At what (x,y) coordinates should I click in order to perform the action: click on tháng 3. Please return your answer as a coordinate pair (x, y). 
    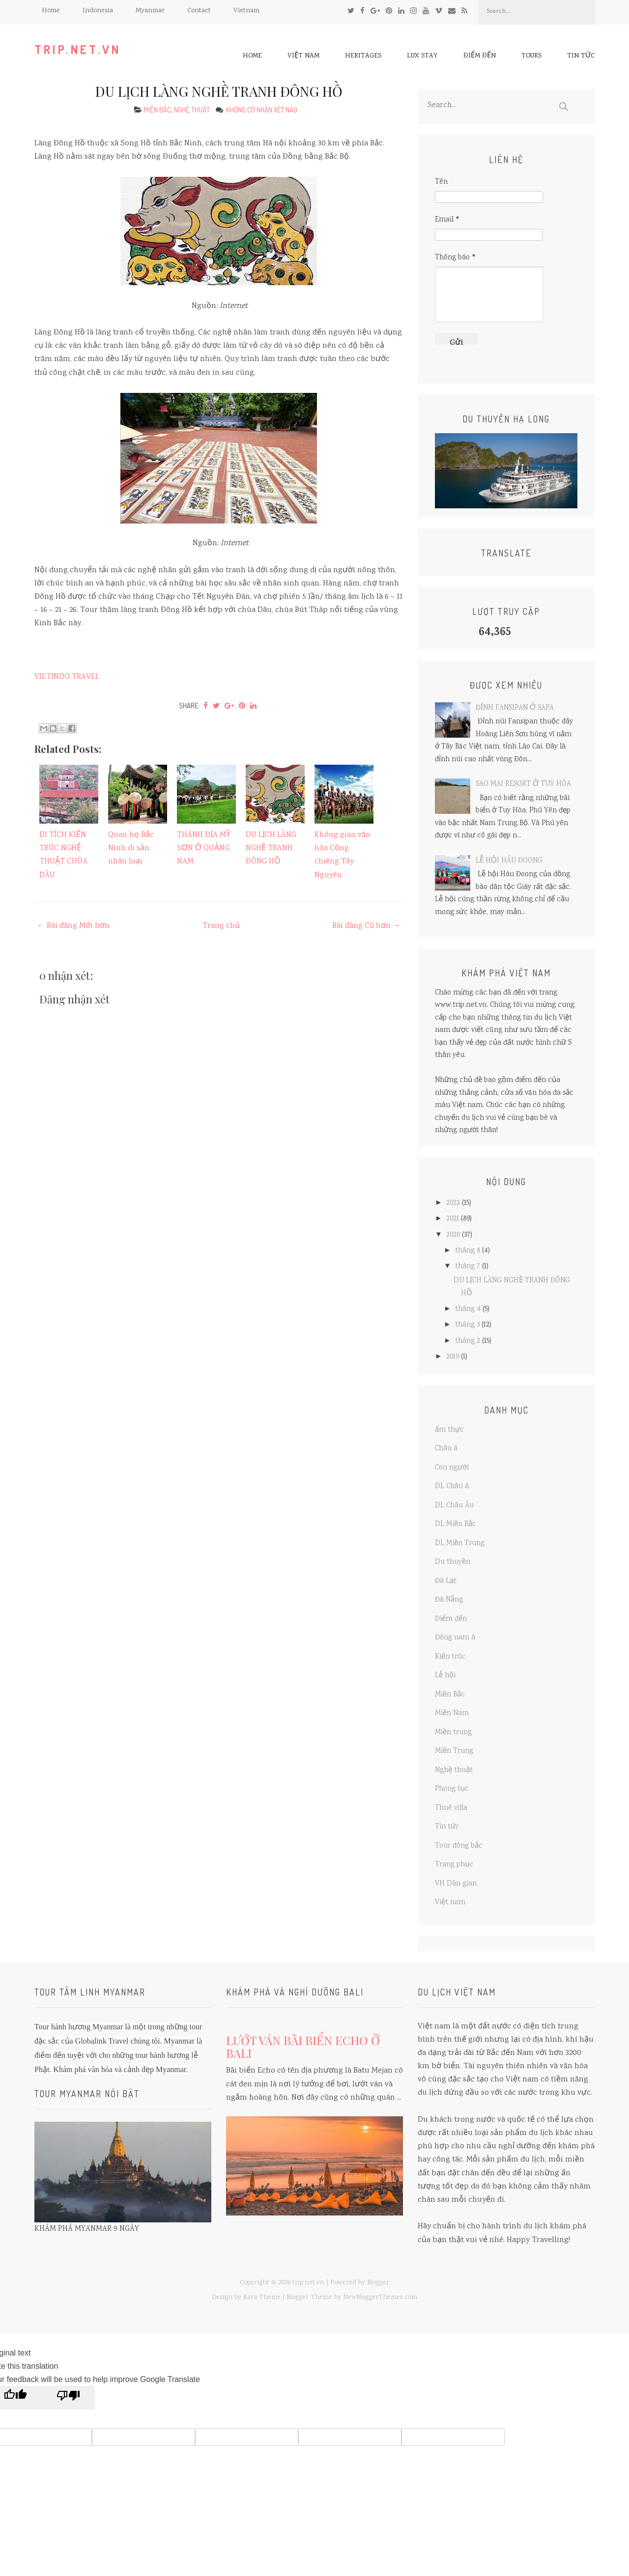
    Looking at the image, I should click on (467, 1325).